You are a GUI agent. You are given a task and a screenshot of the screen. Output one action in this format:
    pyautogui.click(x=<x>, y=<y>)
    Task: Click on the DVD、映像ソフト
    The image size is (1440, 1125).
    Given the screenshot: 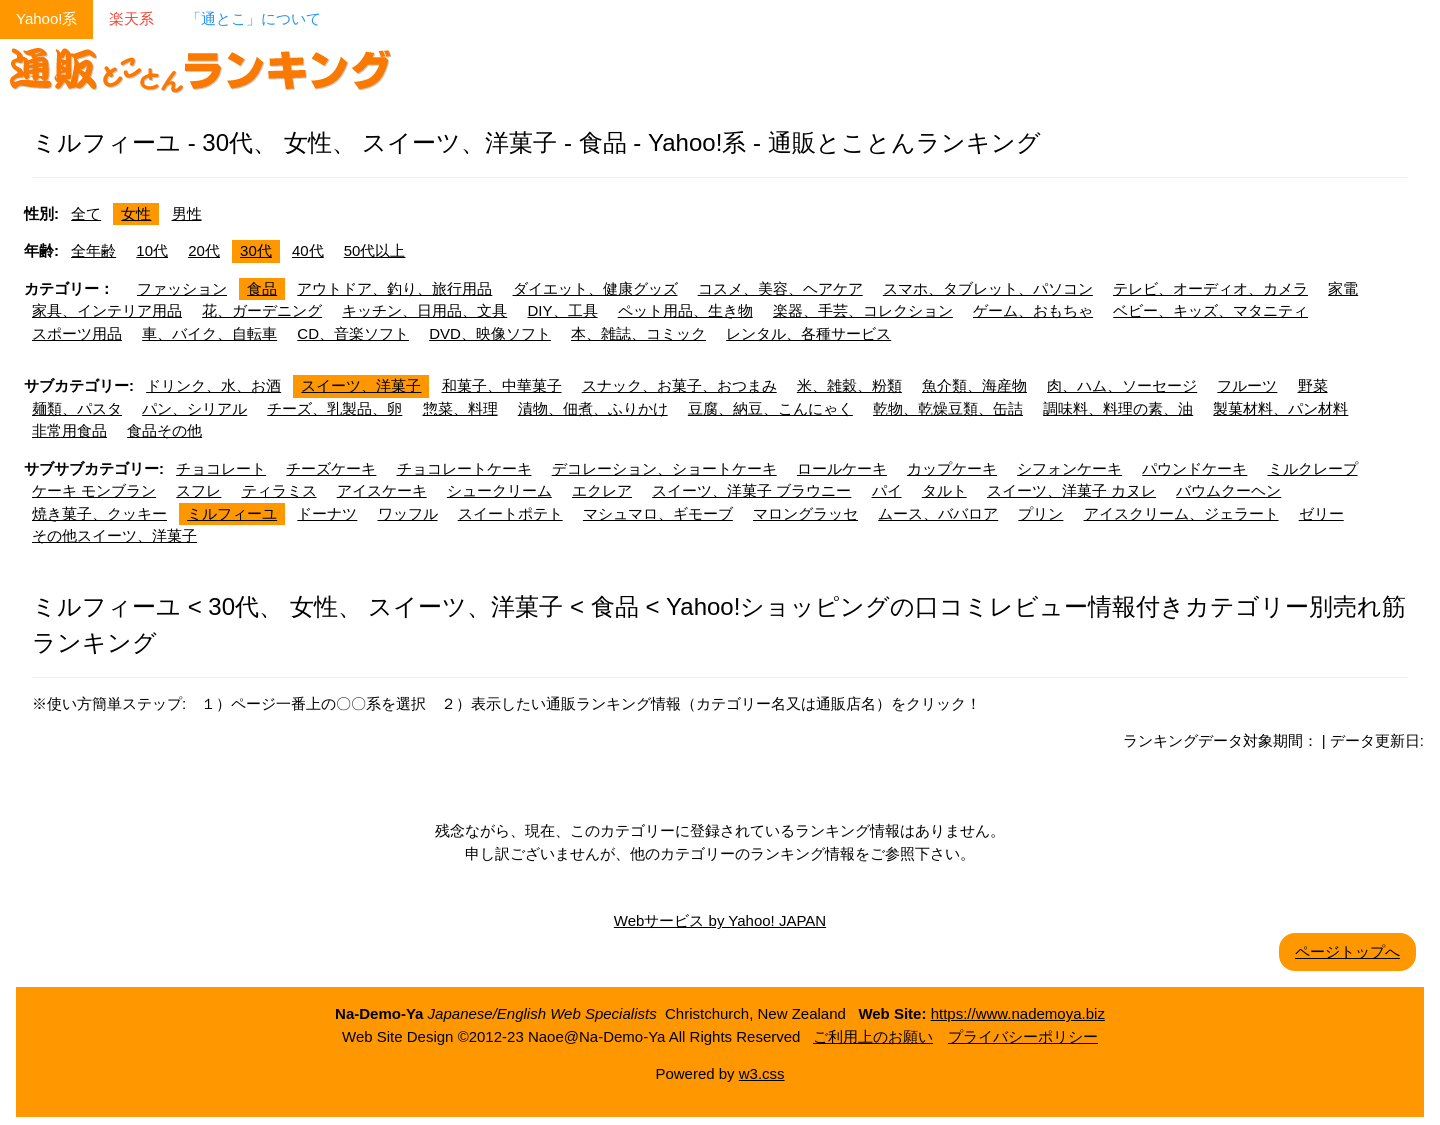 What is the action you would take?
    pyautogui.click(x=490, y=333)
    